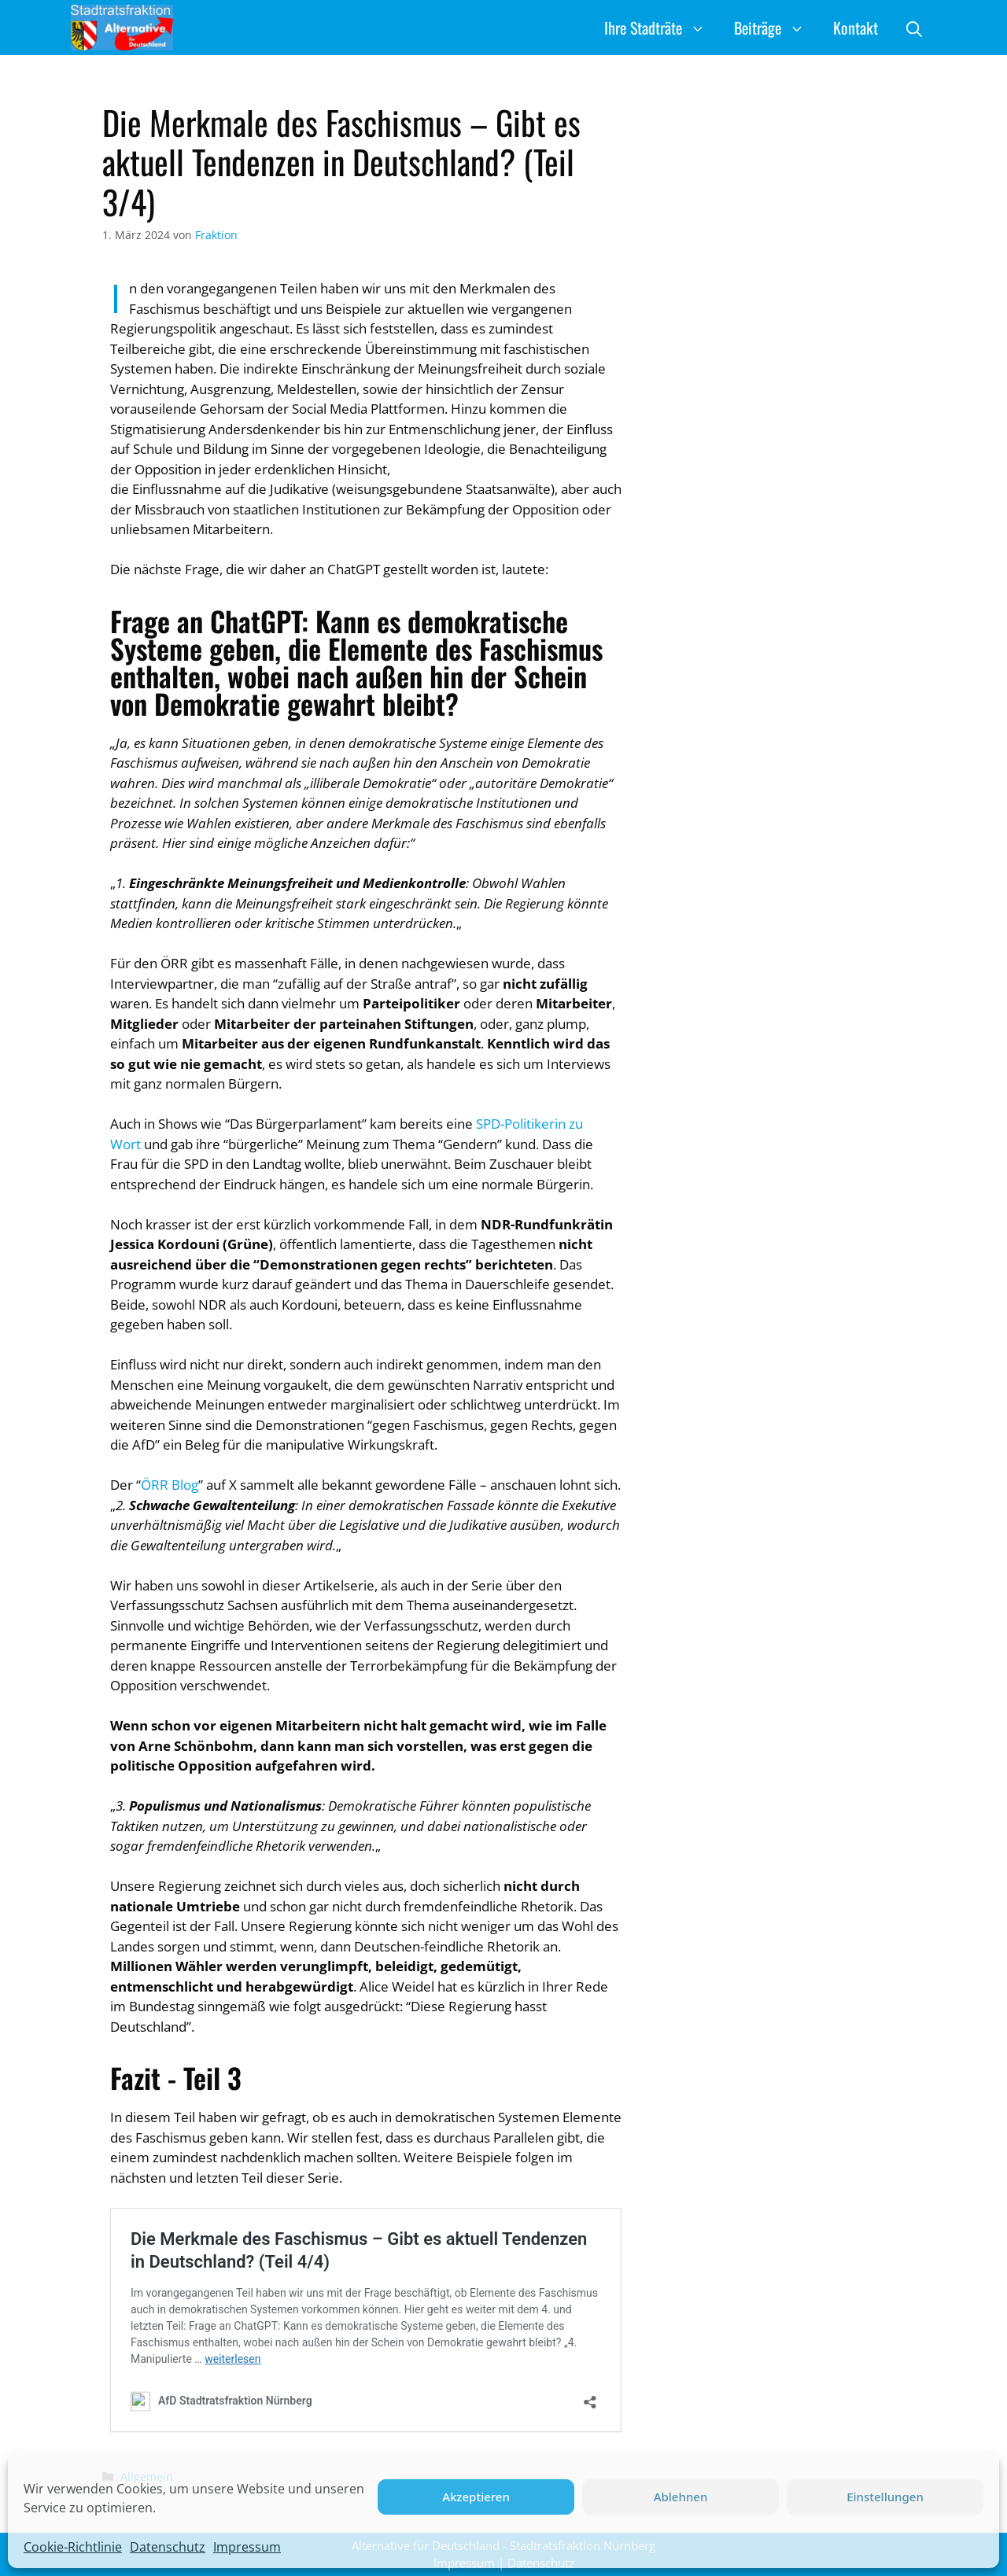 The height and width of the screenshot is (2576, 1007). I want to click on Einstellungen, so click(885, 2496).